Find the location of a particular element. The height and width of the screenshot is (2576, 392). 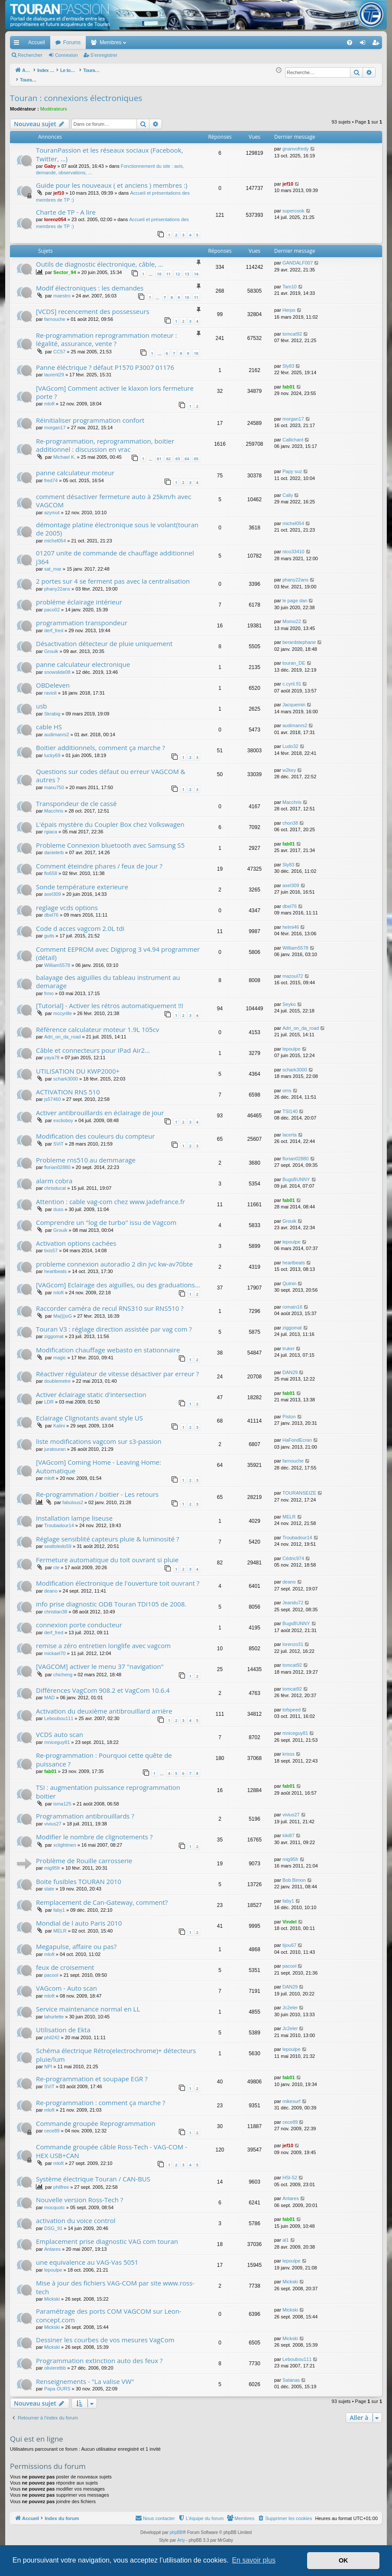

Bob Bimon is located at coordinates (294, 1875).